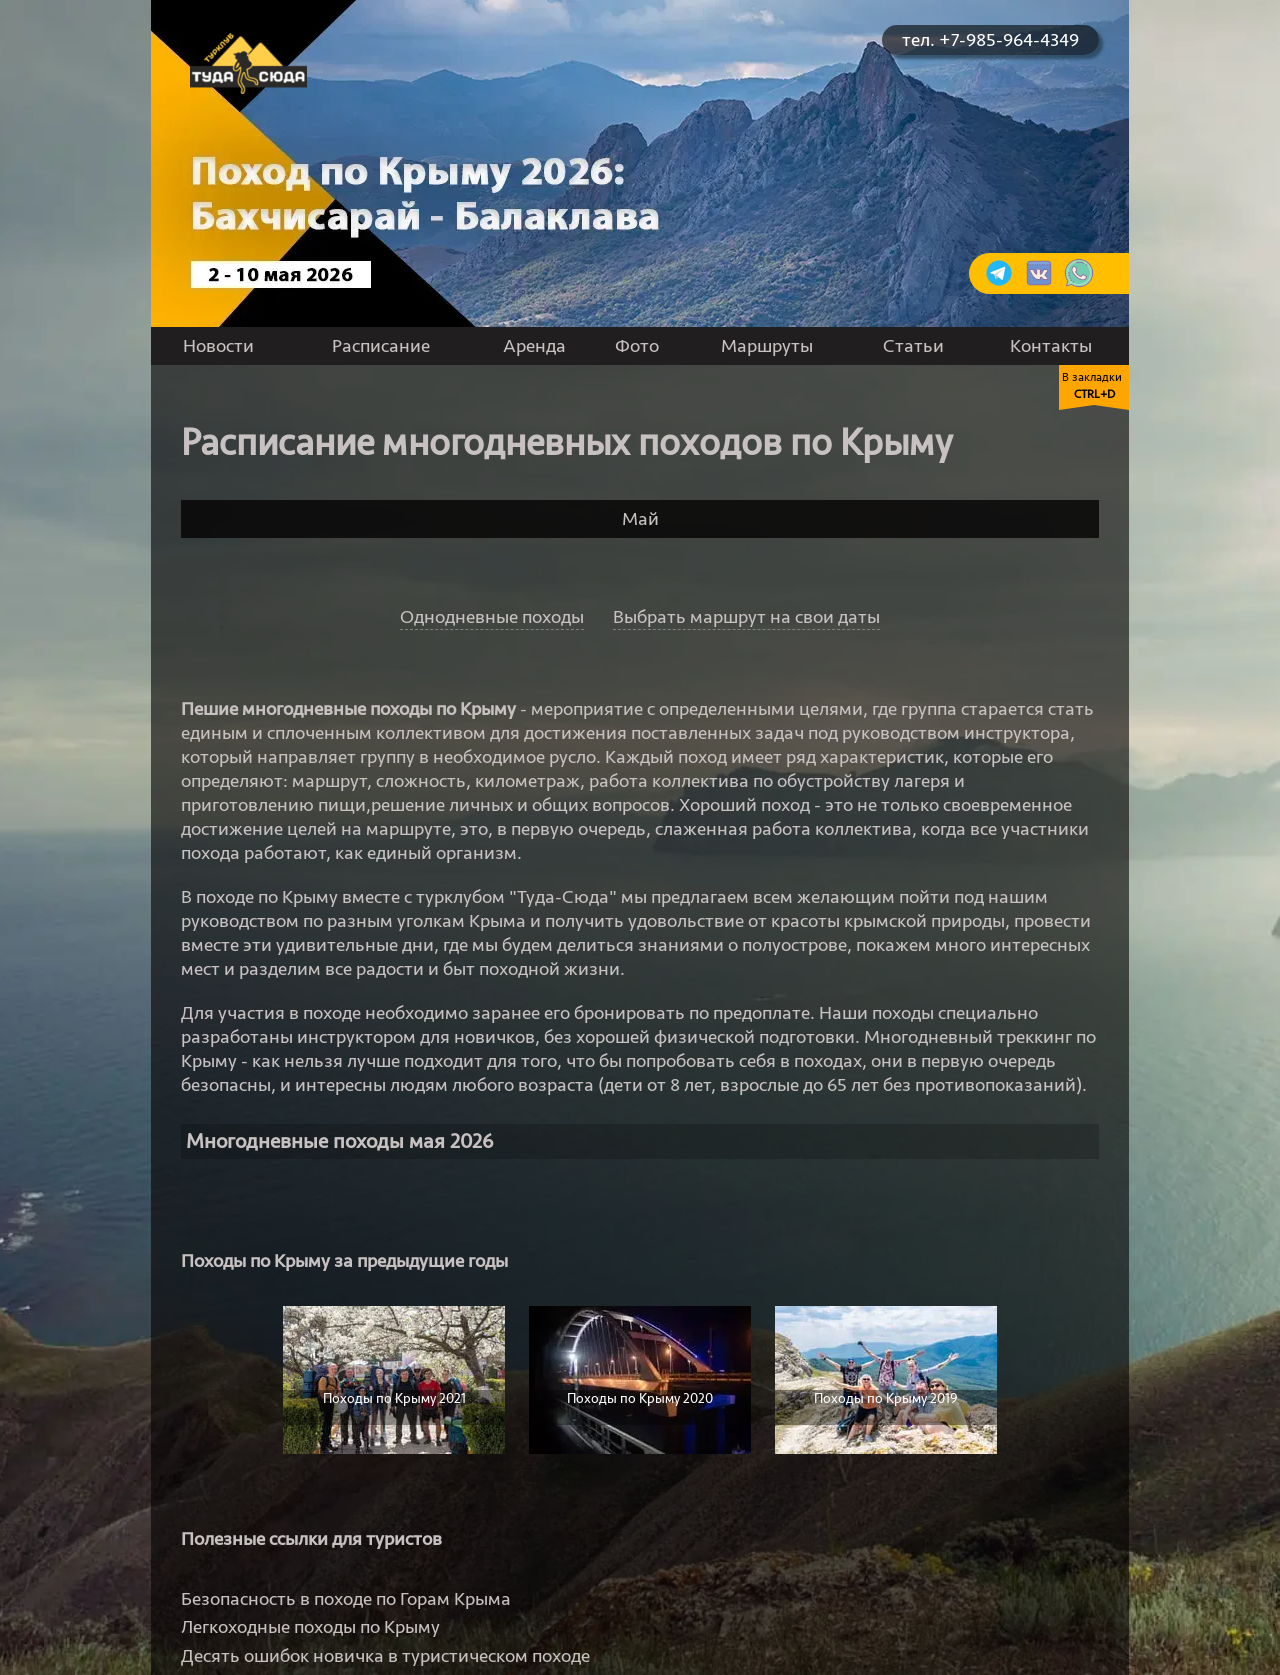 The width and height of the screenshot is (1280, 1675). I want to click on Расписание, so click(381, 346).